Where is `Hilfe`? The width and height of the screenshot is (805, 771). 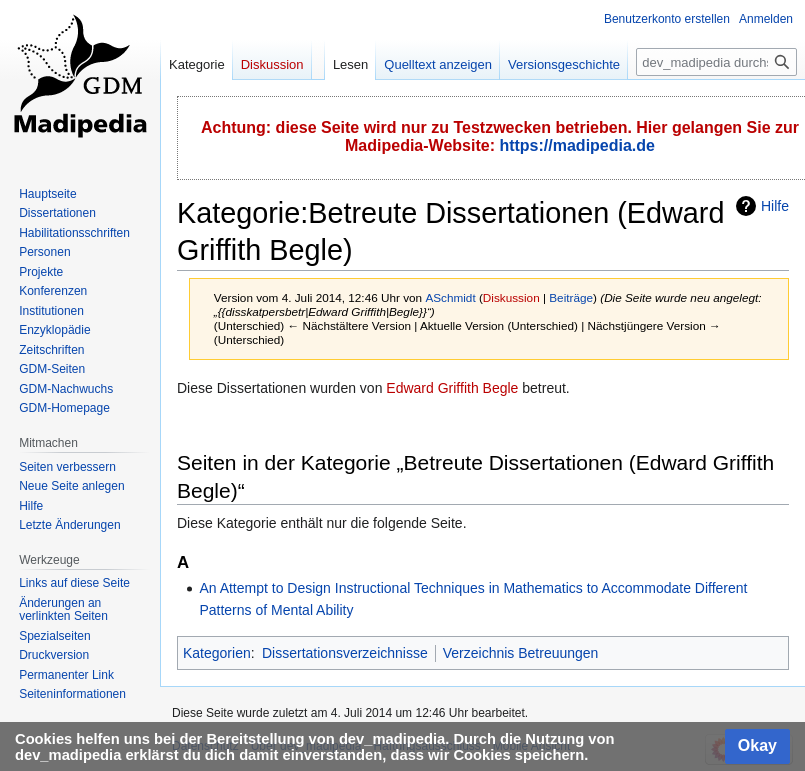
Hilfe is located at coordinates (775, 206).